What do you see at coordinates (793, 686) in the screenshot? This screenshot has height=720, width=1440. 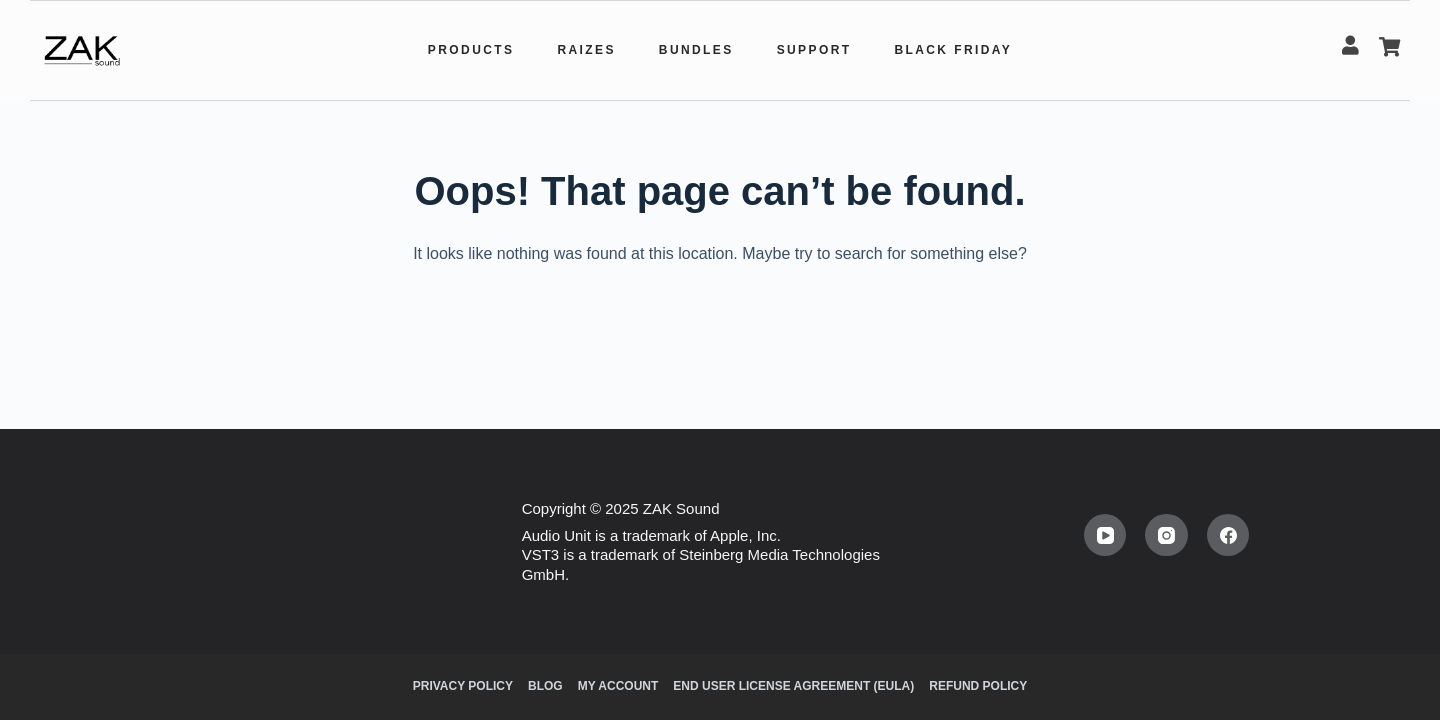 I see `End user license agreement (EULA)` at bounding box center [793, 686].